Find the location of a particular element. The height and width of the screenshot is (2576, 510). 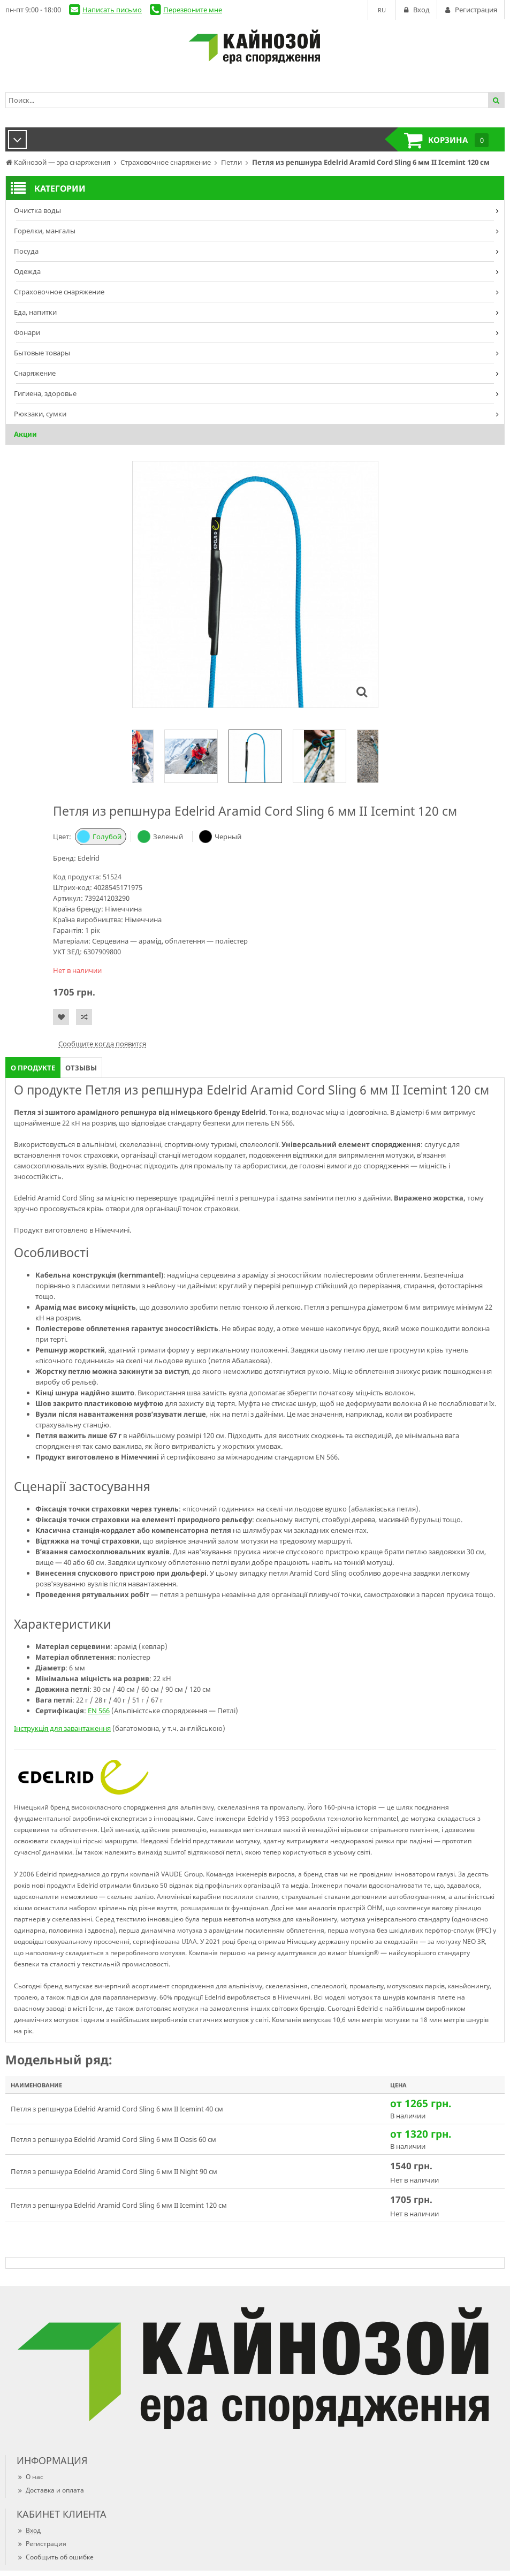

Інструкція для завантаження is located at coordinates (62, 1728).